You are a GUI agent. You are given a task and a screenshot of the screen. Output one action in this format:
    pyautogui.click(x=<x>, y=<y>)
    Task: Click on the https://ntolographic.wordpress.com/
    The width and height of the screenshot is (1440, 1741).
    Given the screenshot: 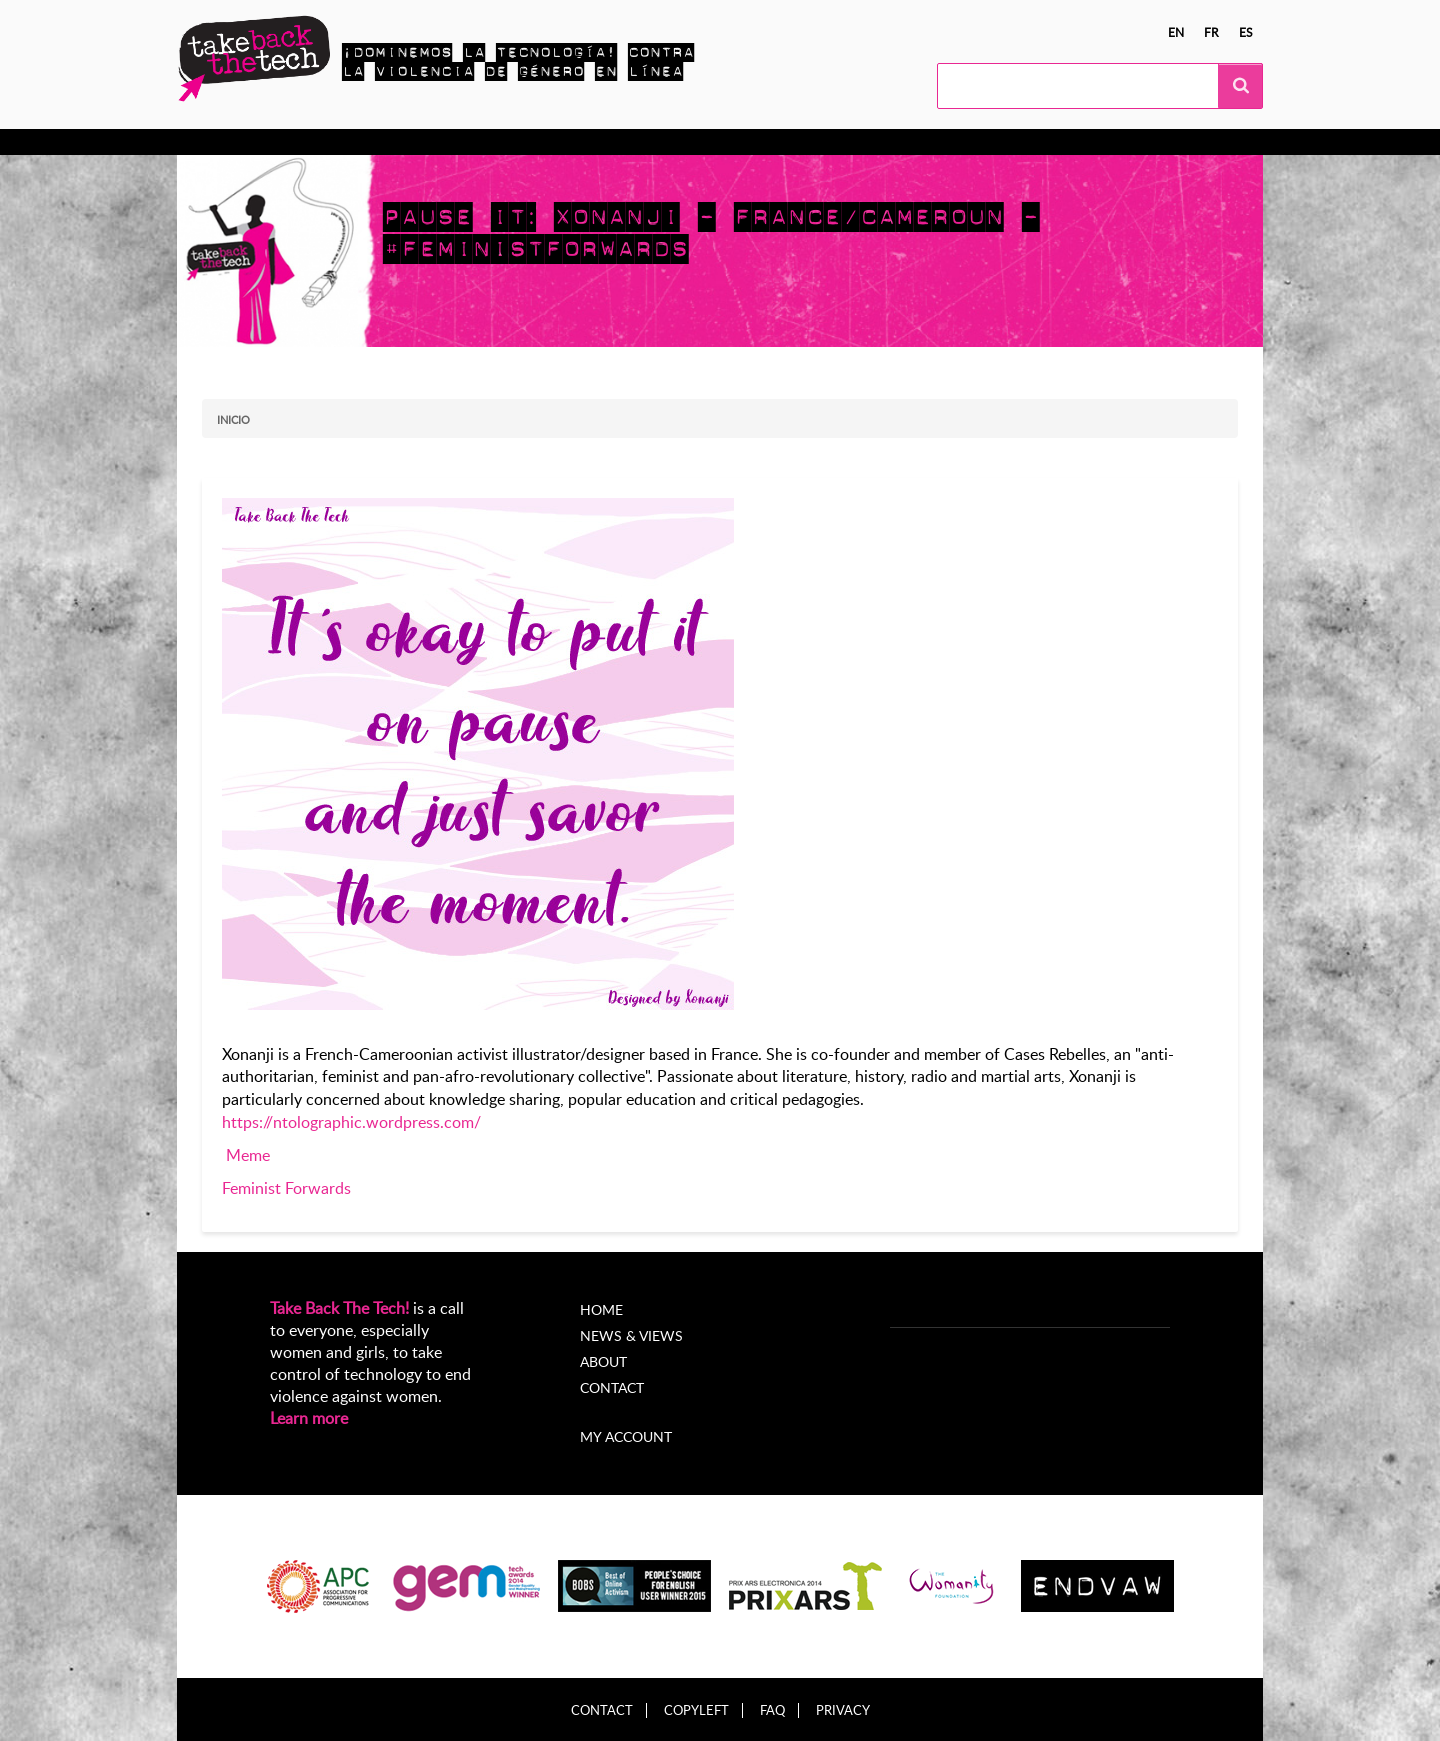 What is the action you would take?
    pyautogui.click(x=351, y=1122)
    